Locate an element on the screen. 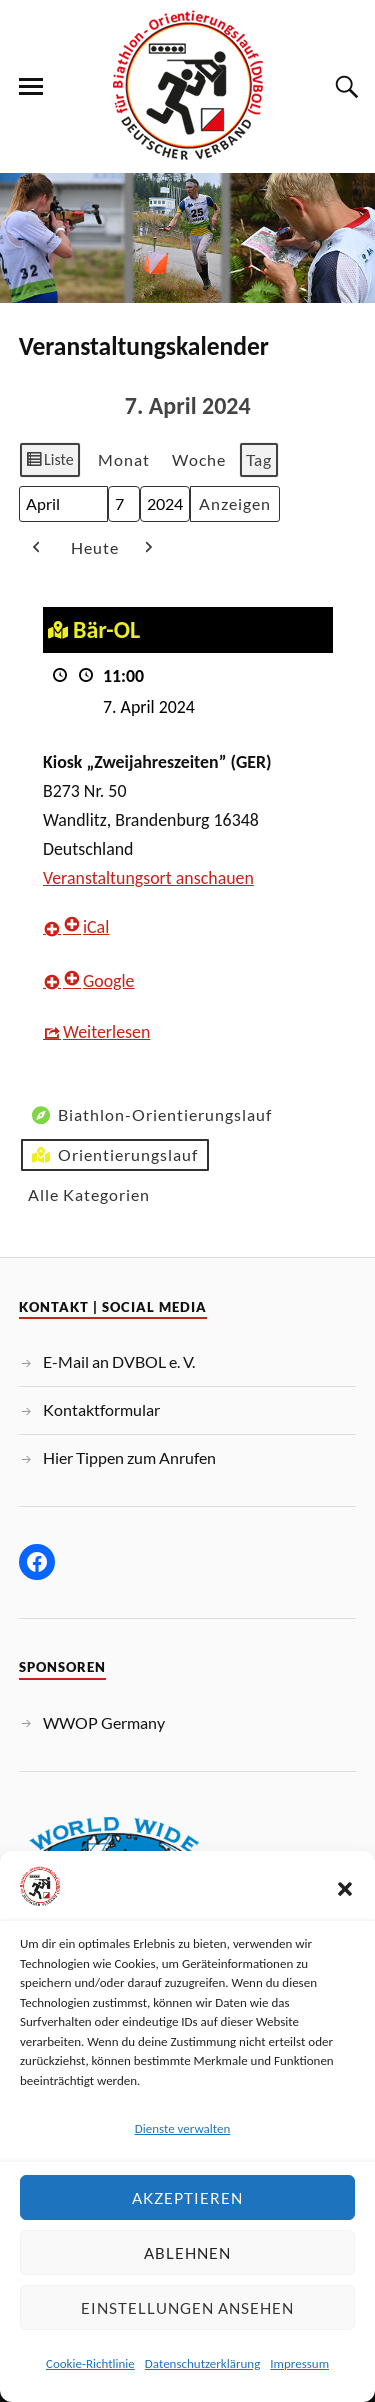 The width and height of the screenshot is (375, 2402). Veranstaltungskalender is located at coordinates (144, 346).